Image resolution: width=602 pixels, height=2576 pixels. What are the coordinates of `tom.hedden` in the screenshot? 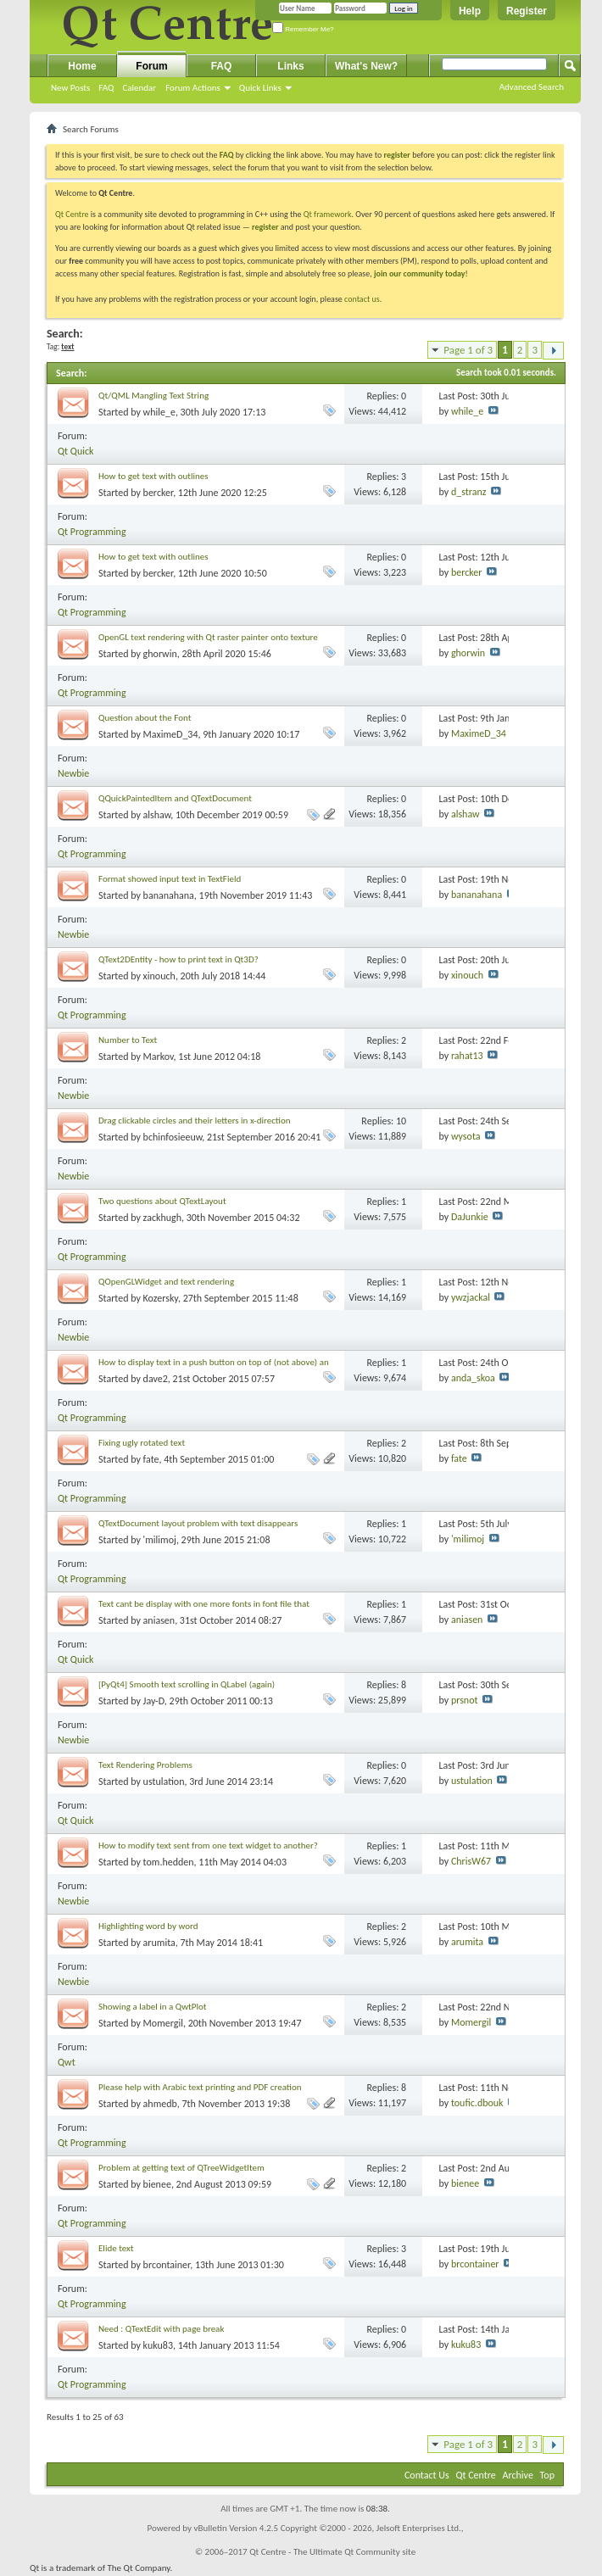 It's located at (168, 1862).